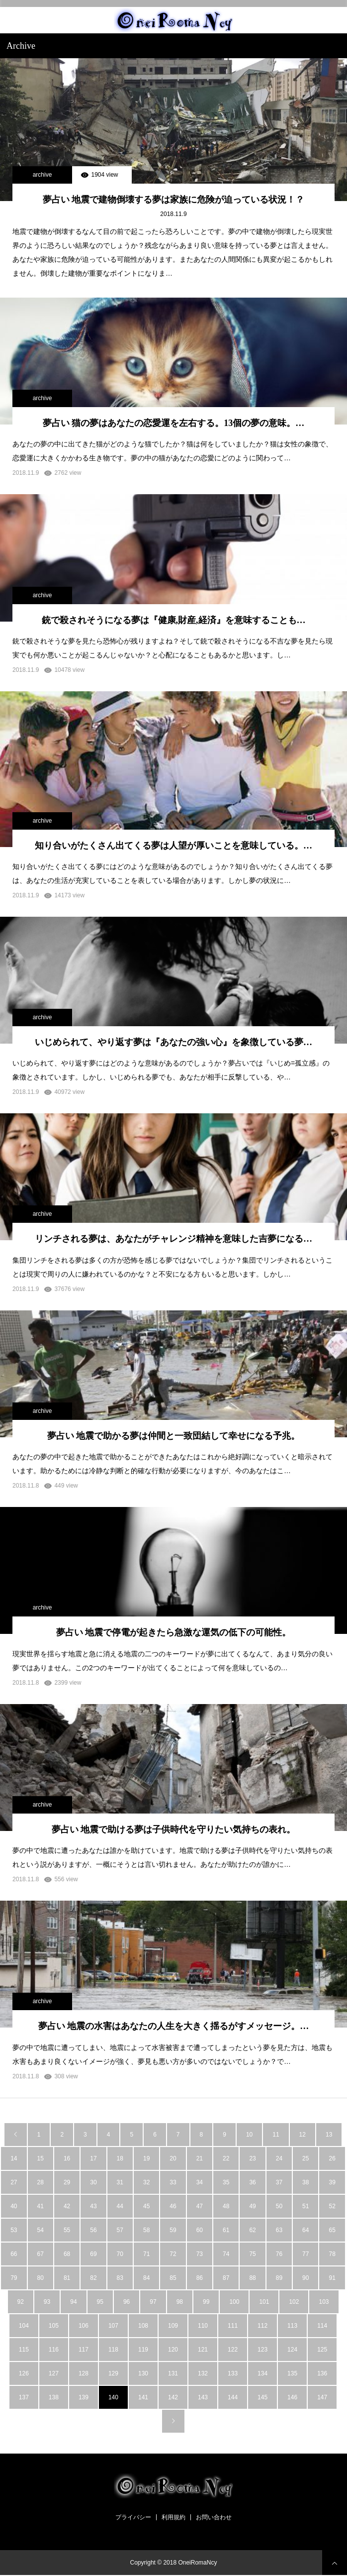  Describe the element at coordinates (120, 2277) in the screenshot. I see `83` at that location.